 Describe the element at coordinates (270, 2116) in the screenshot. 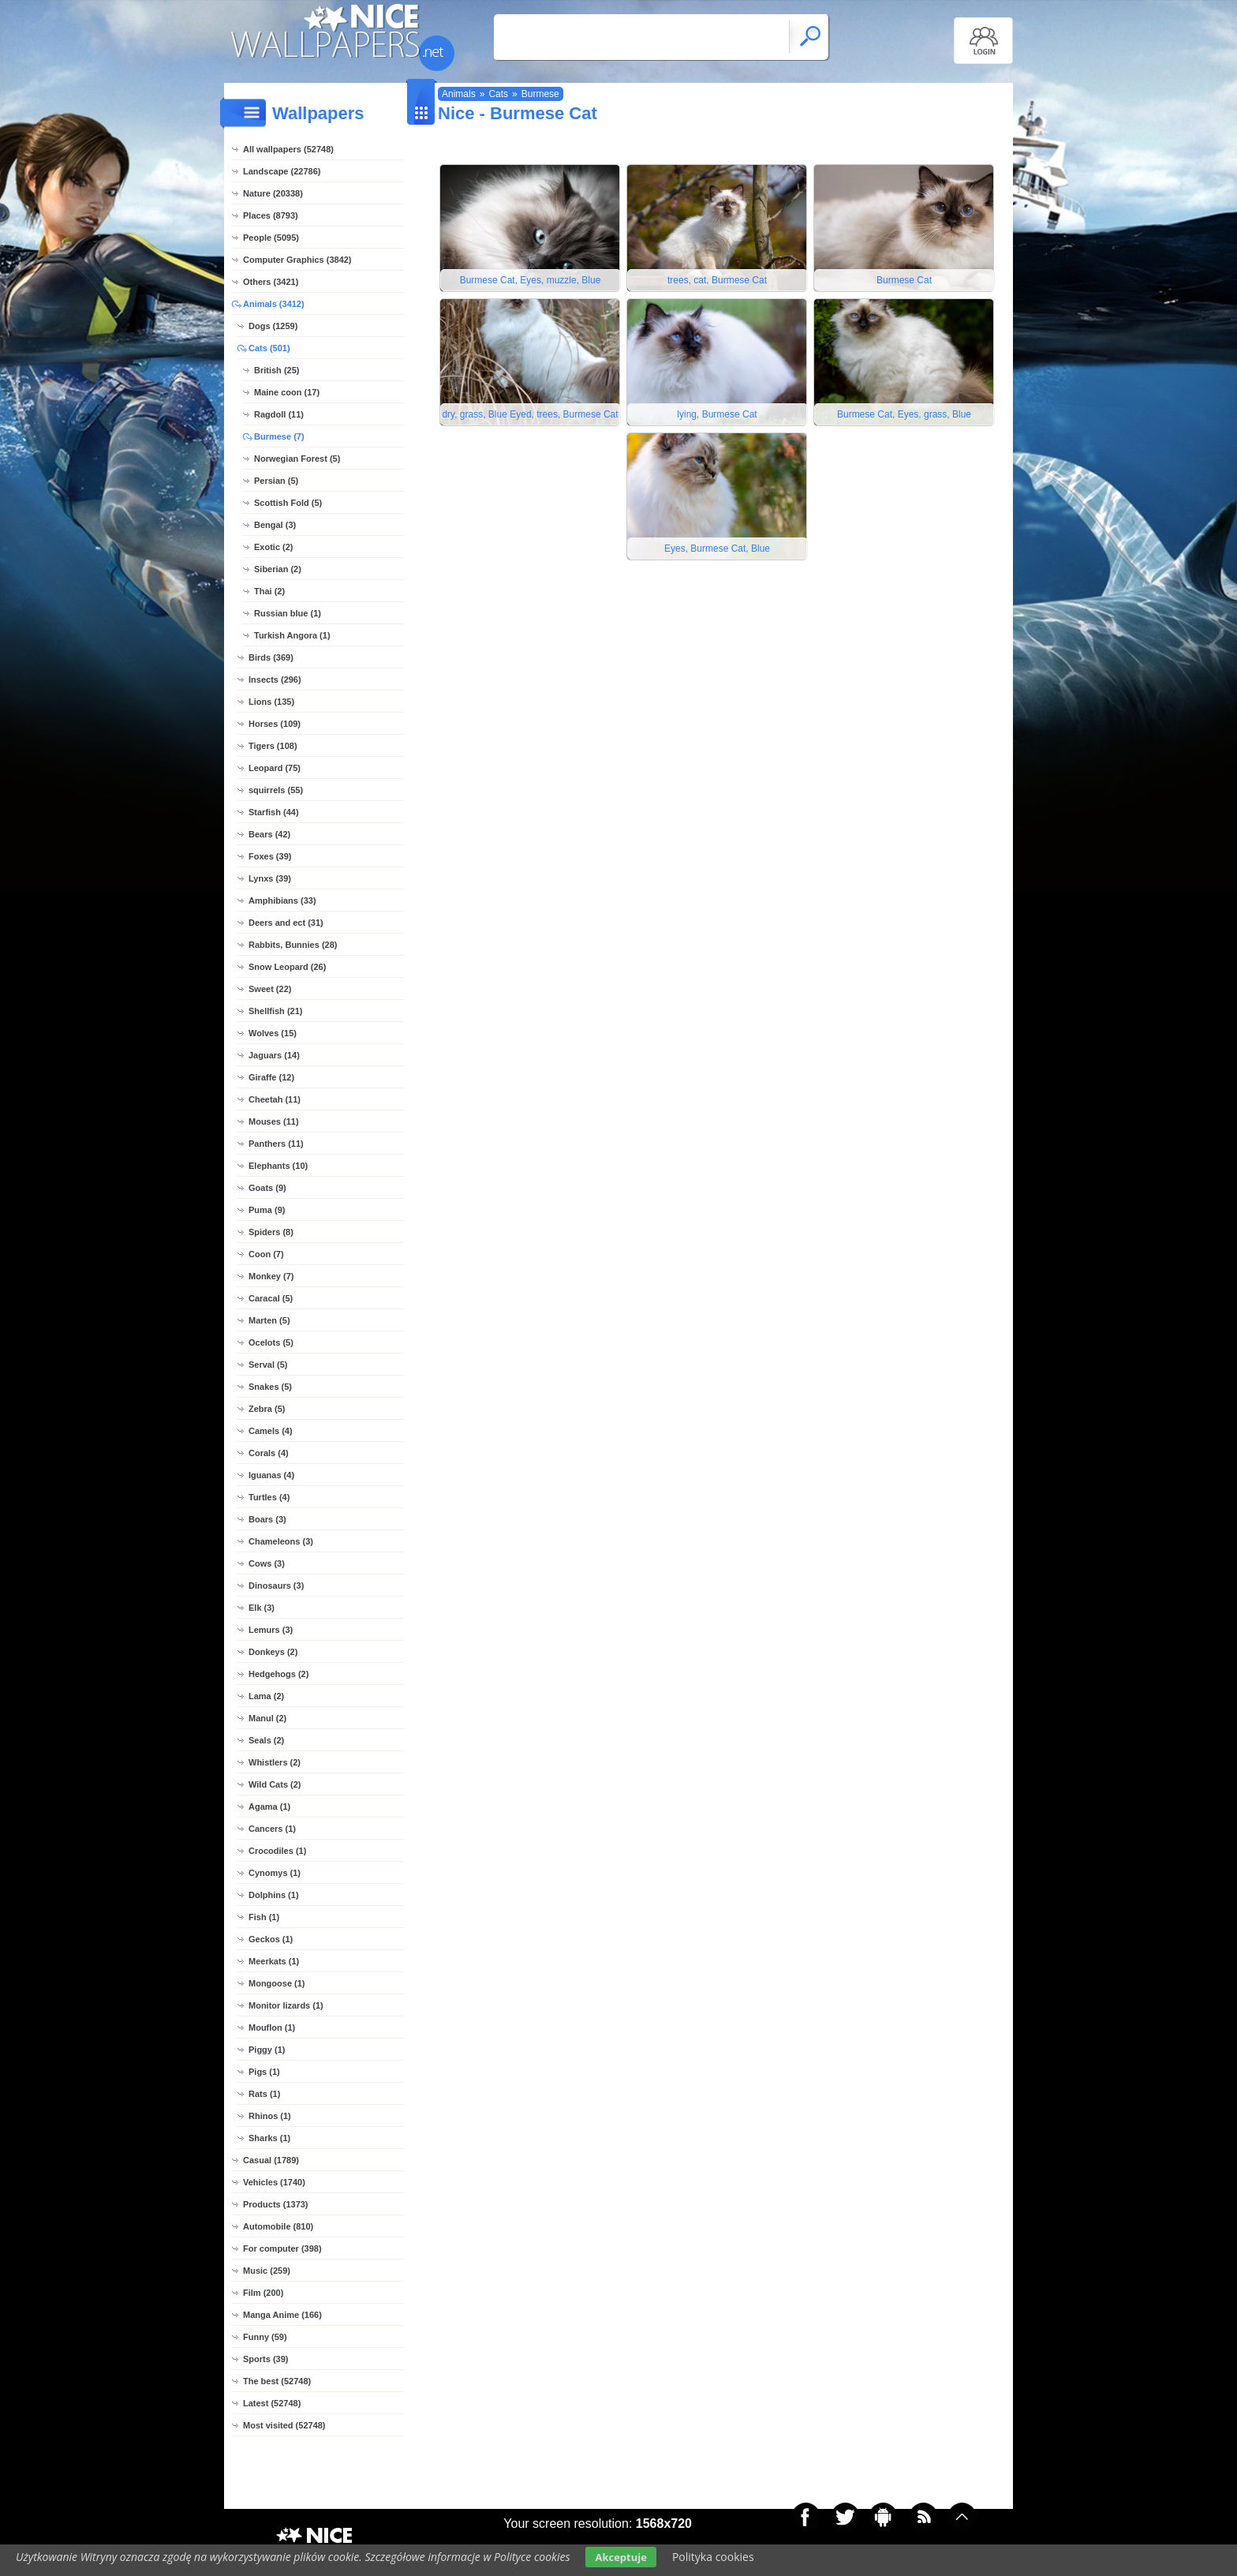

I see `Rhinos (1)` at that location.